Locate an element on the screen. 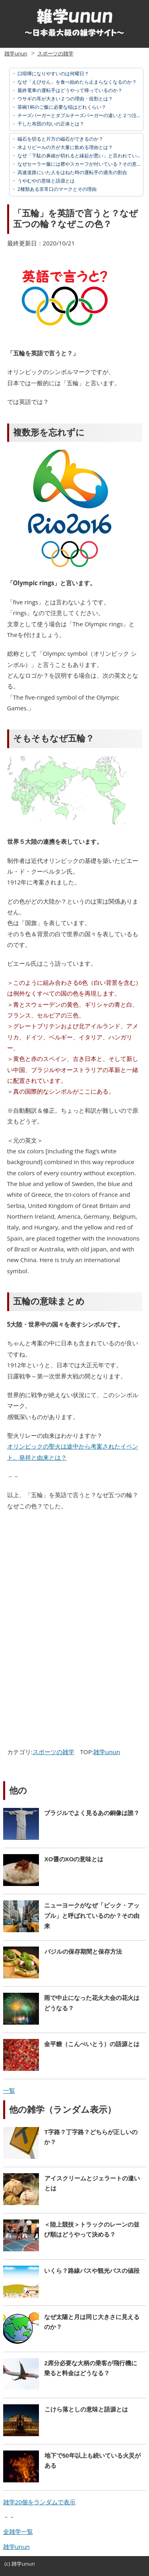  高速道路にいた人をはねた時の運転手の過失の割合 is located at coordinates (71, 172).